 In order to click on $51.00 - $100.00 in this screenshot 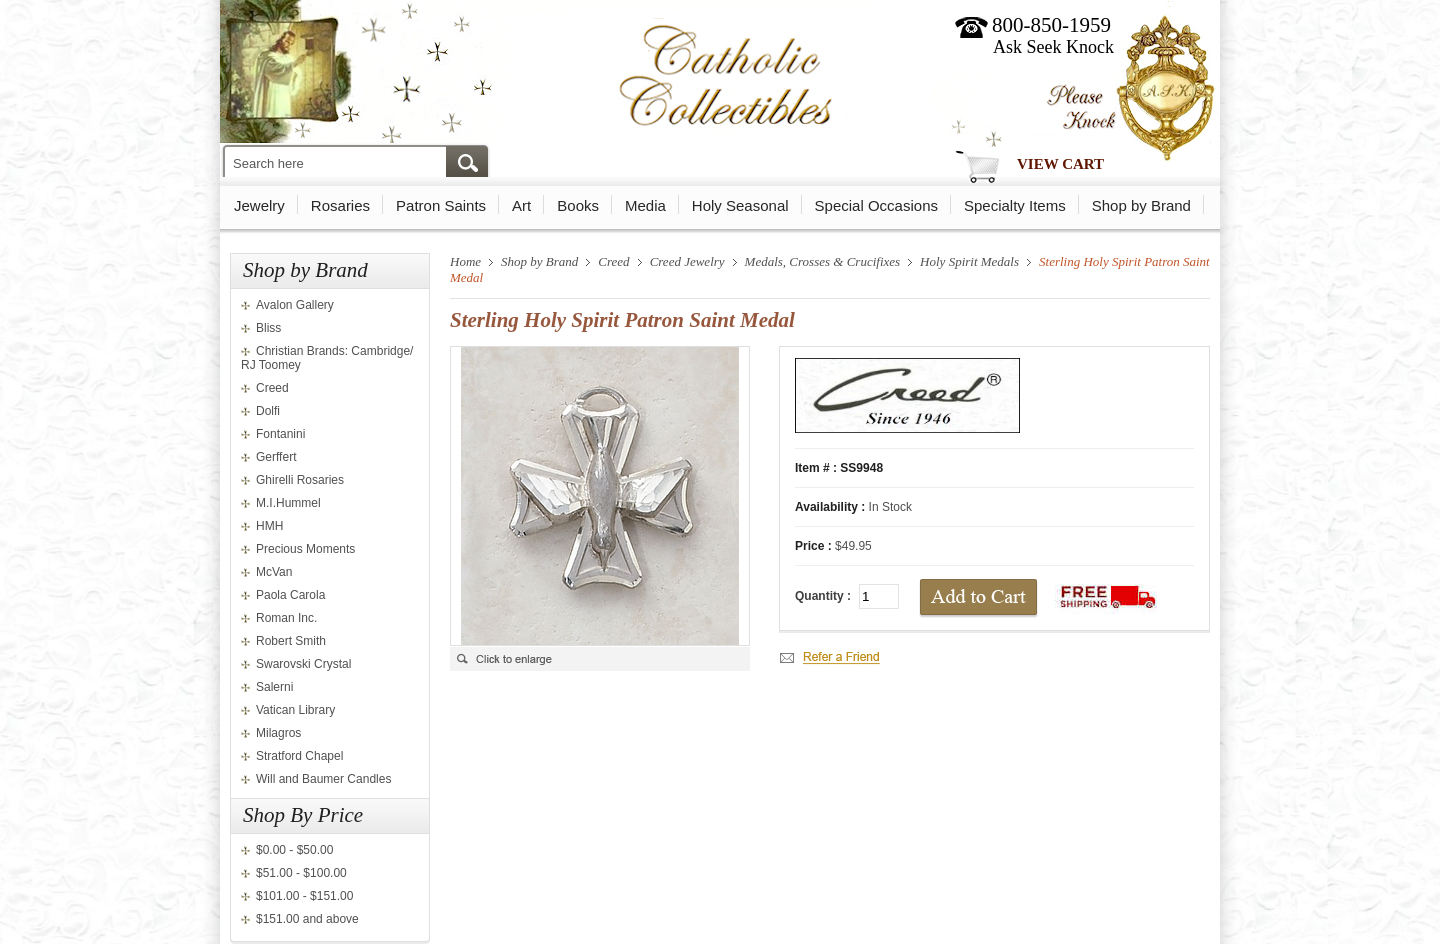, I will do `click(301, 873)`.